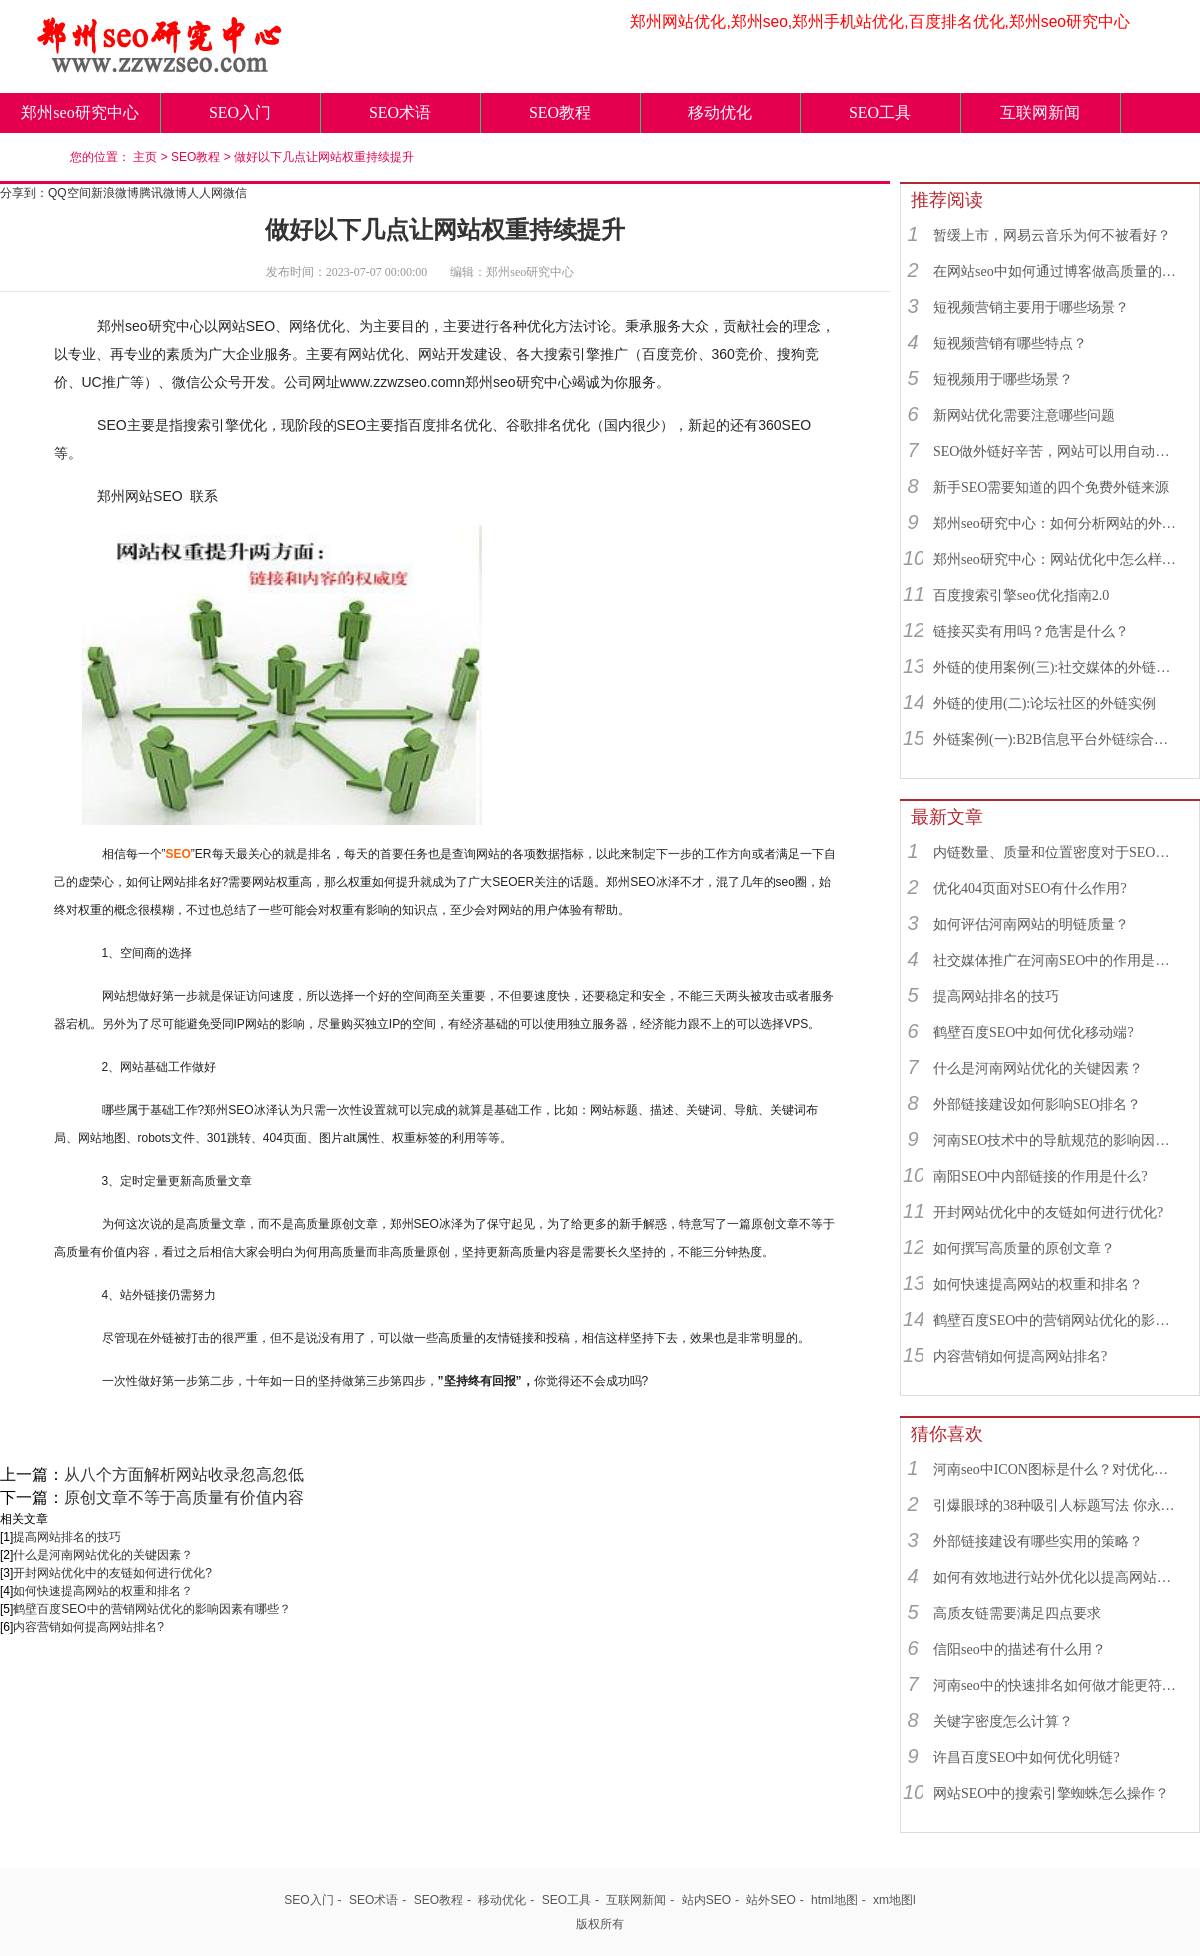  I want to click on 做好以下几点让网站权重持续提升, so click(324, 157).